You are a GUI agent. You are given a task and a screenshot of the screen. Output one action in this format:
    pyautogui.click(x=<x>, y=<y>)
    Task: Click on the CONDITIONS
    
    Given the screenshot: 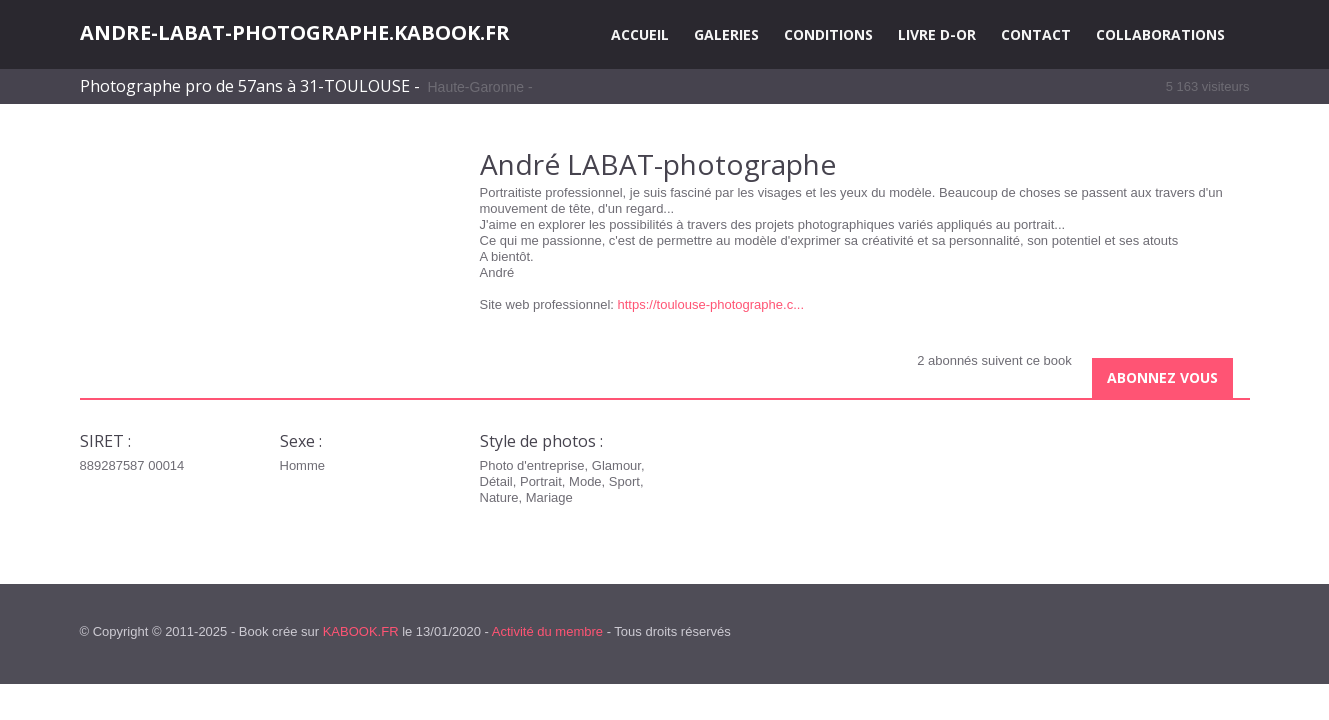 What is the action you would take?
    pyautogui.click(x=828, y=34)
    